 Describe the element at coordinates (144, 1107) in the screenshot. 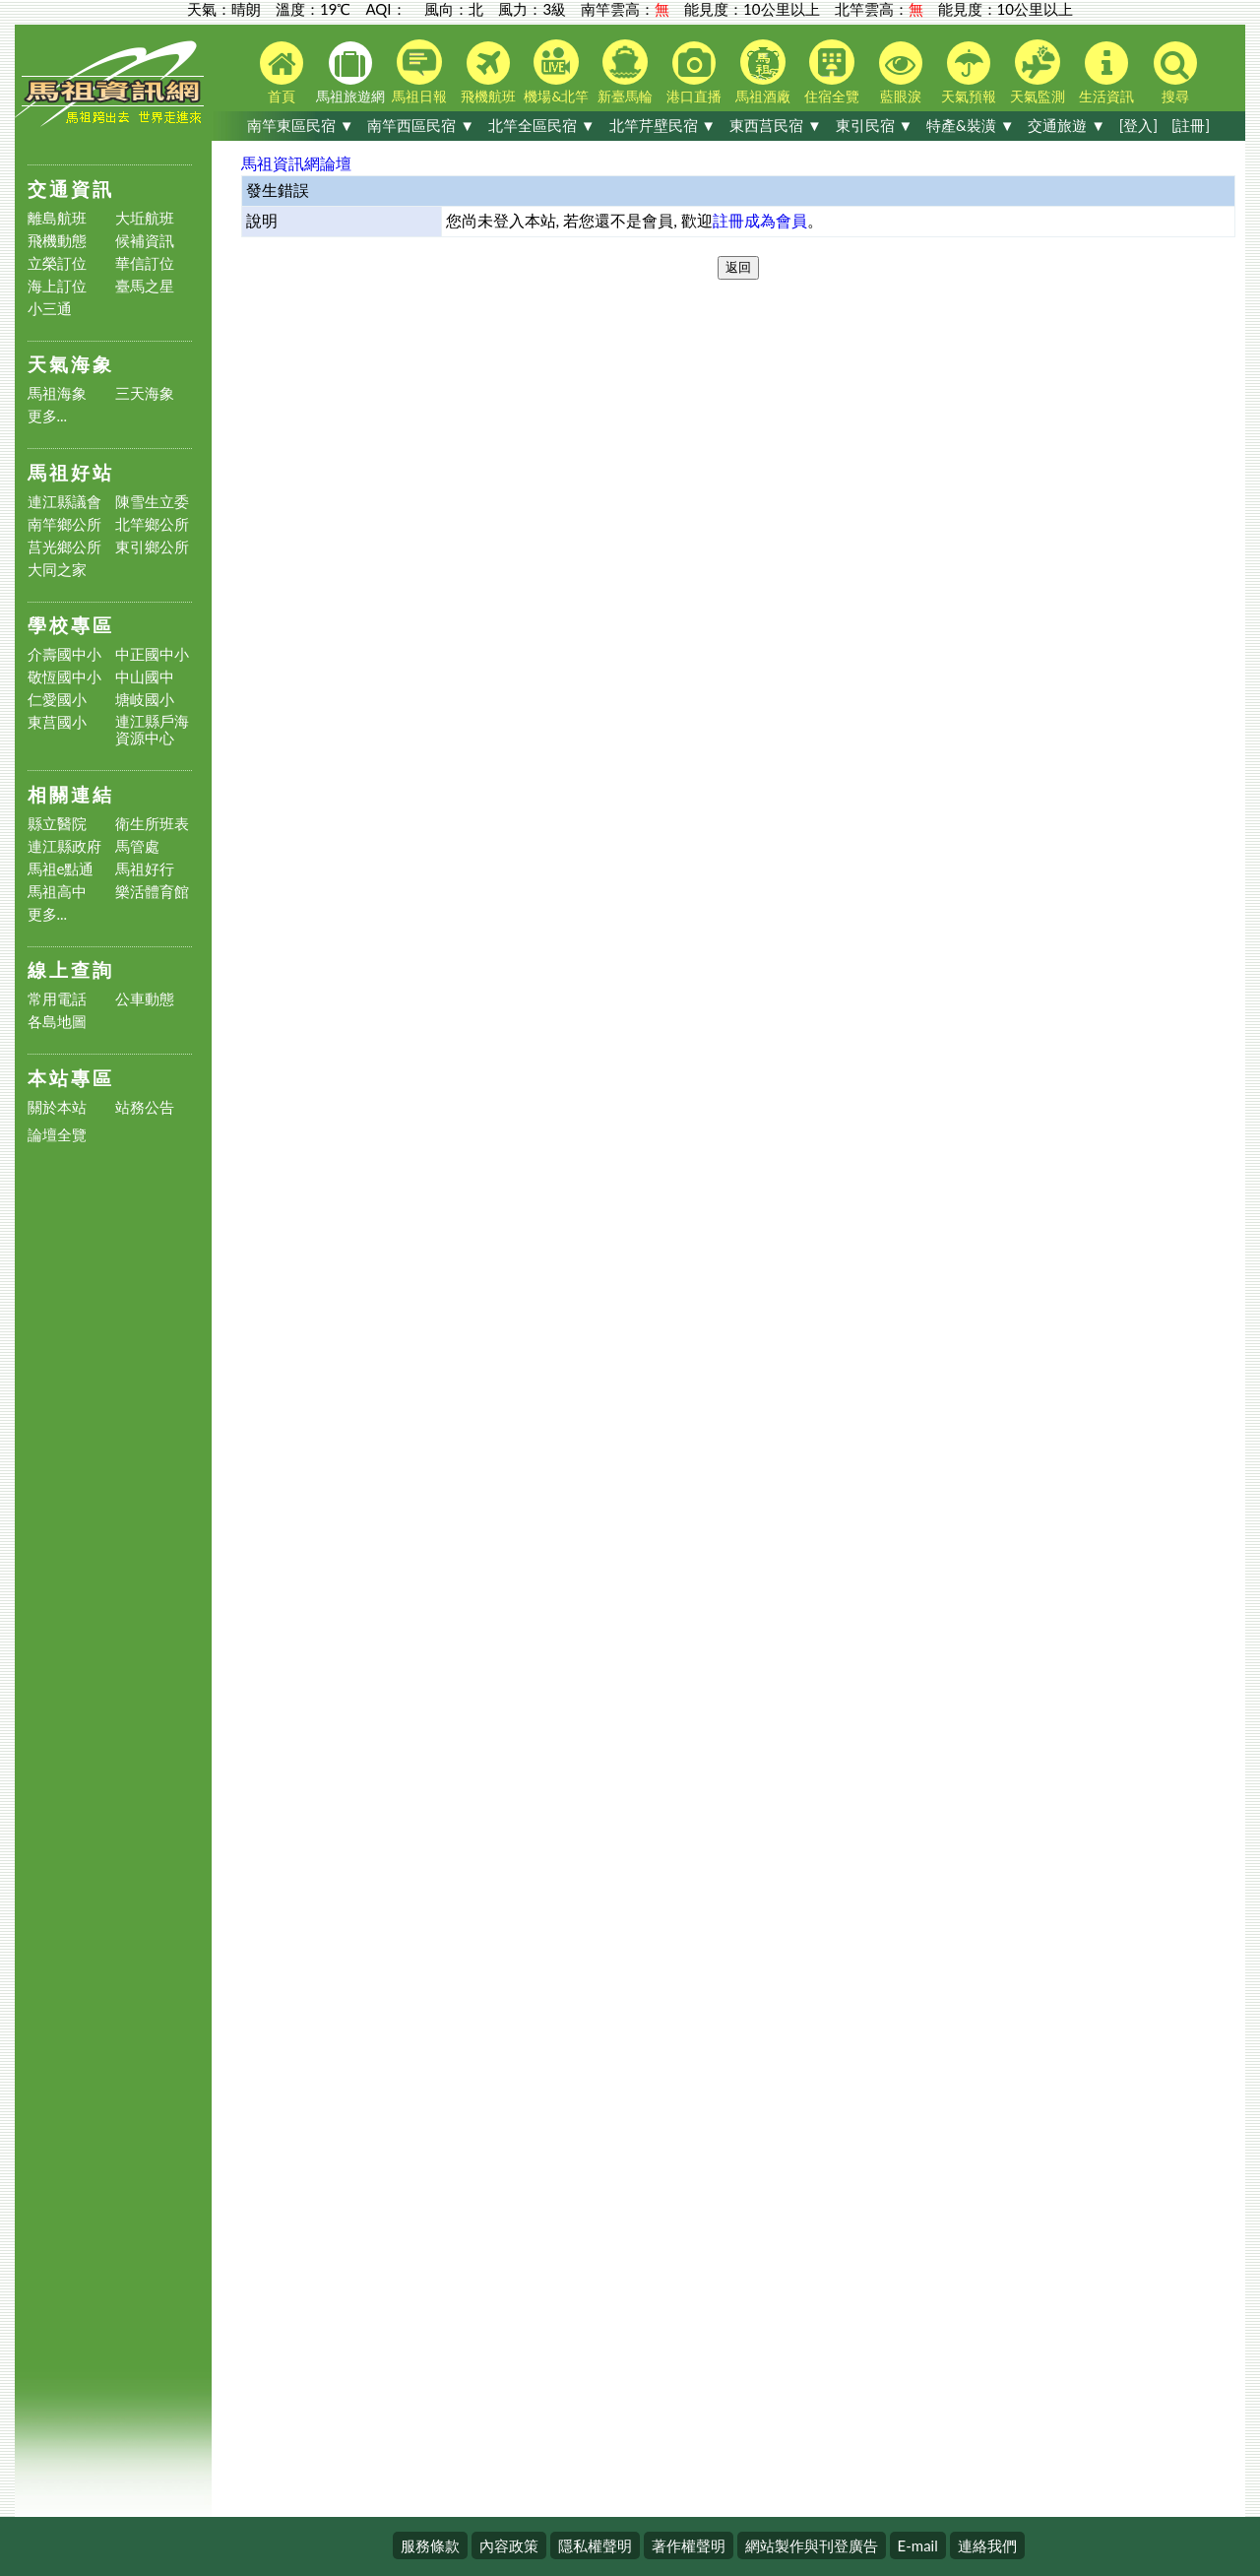

I see `站務公告` at that location.